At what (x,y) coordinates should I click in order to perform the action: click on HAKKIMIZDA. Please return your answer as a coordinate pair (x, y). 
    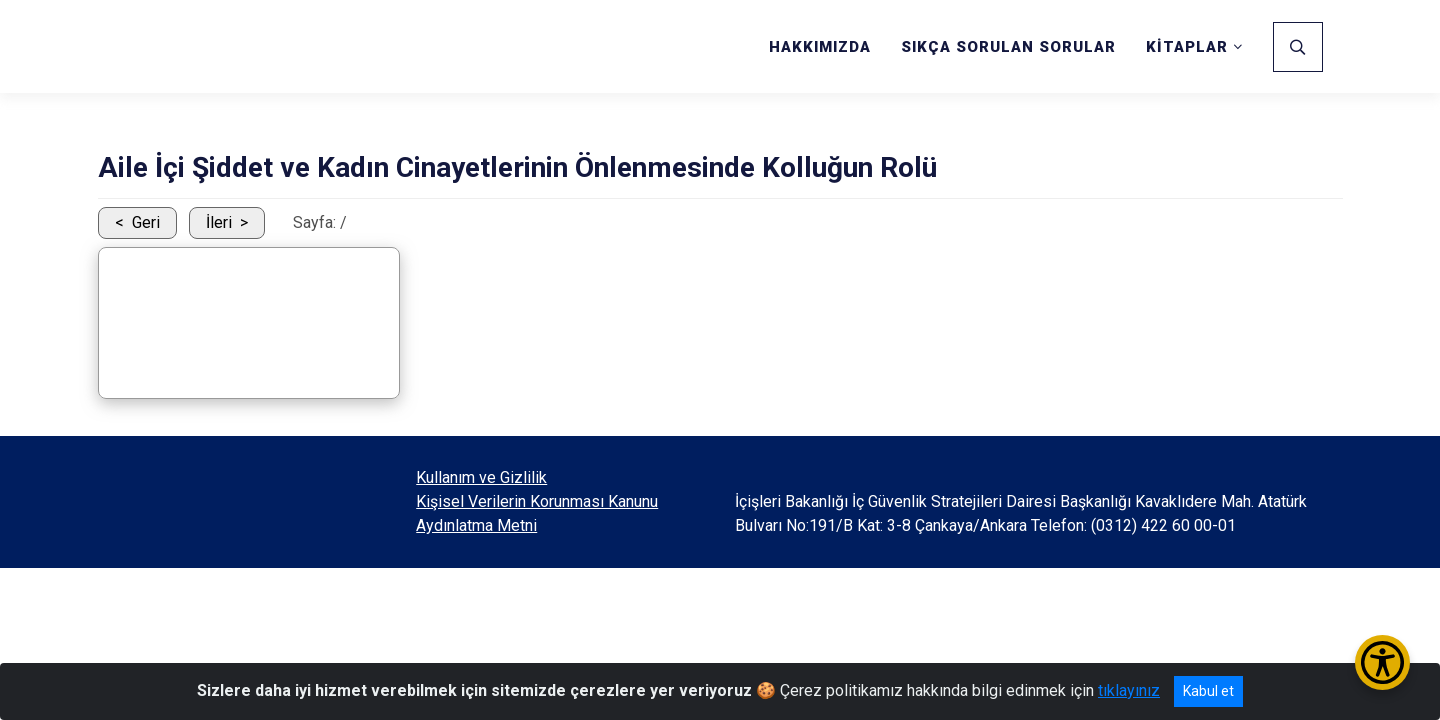
    Looking at the image, I should click on (820, 47).